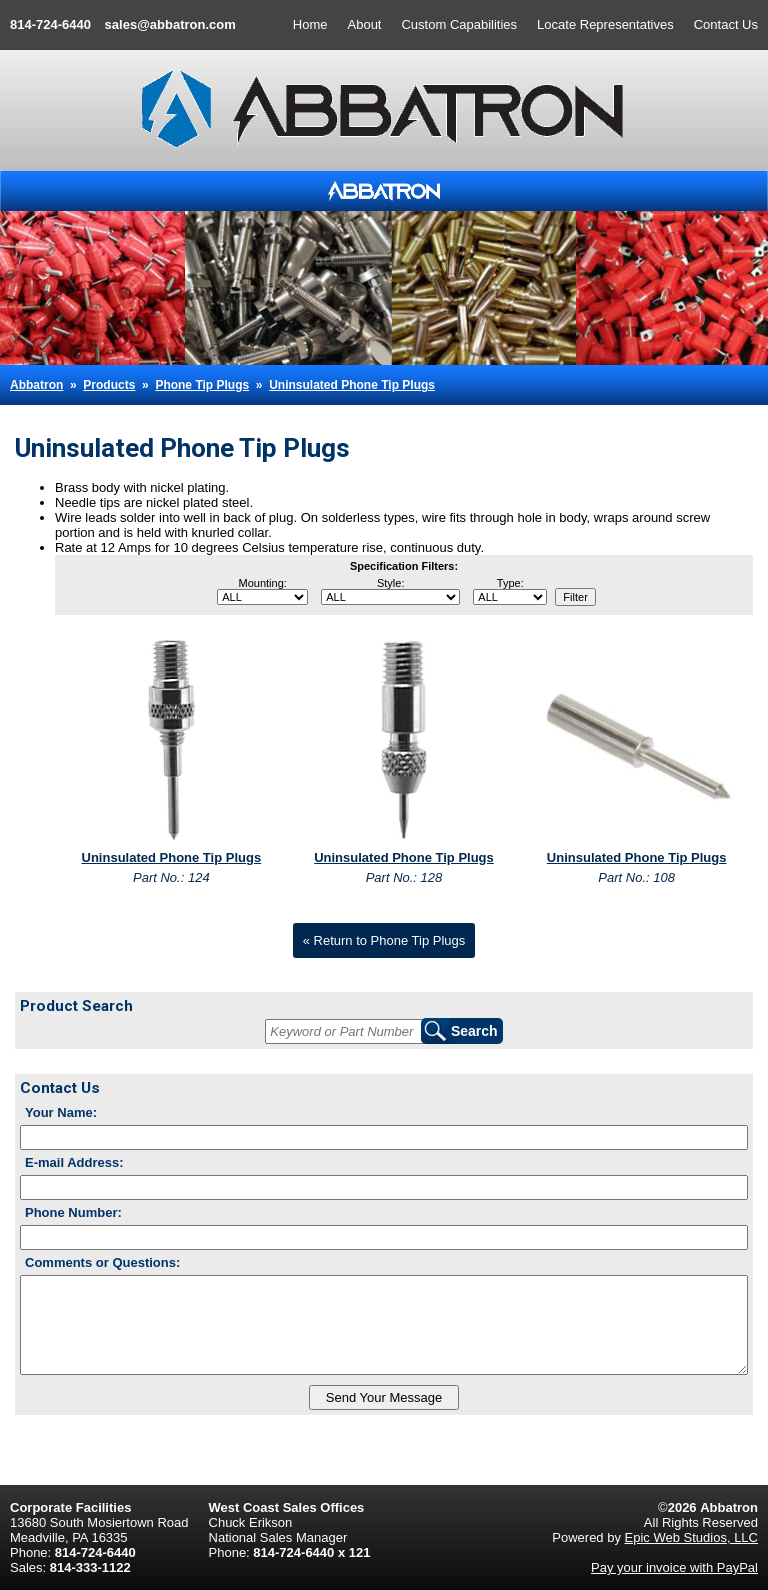 The image size is (768, 1590). Describe the element at coordinates (109, 385) in the screenshot. I see `Products` at that location.